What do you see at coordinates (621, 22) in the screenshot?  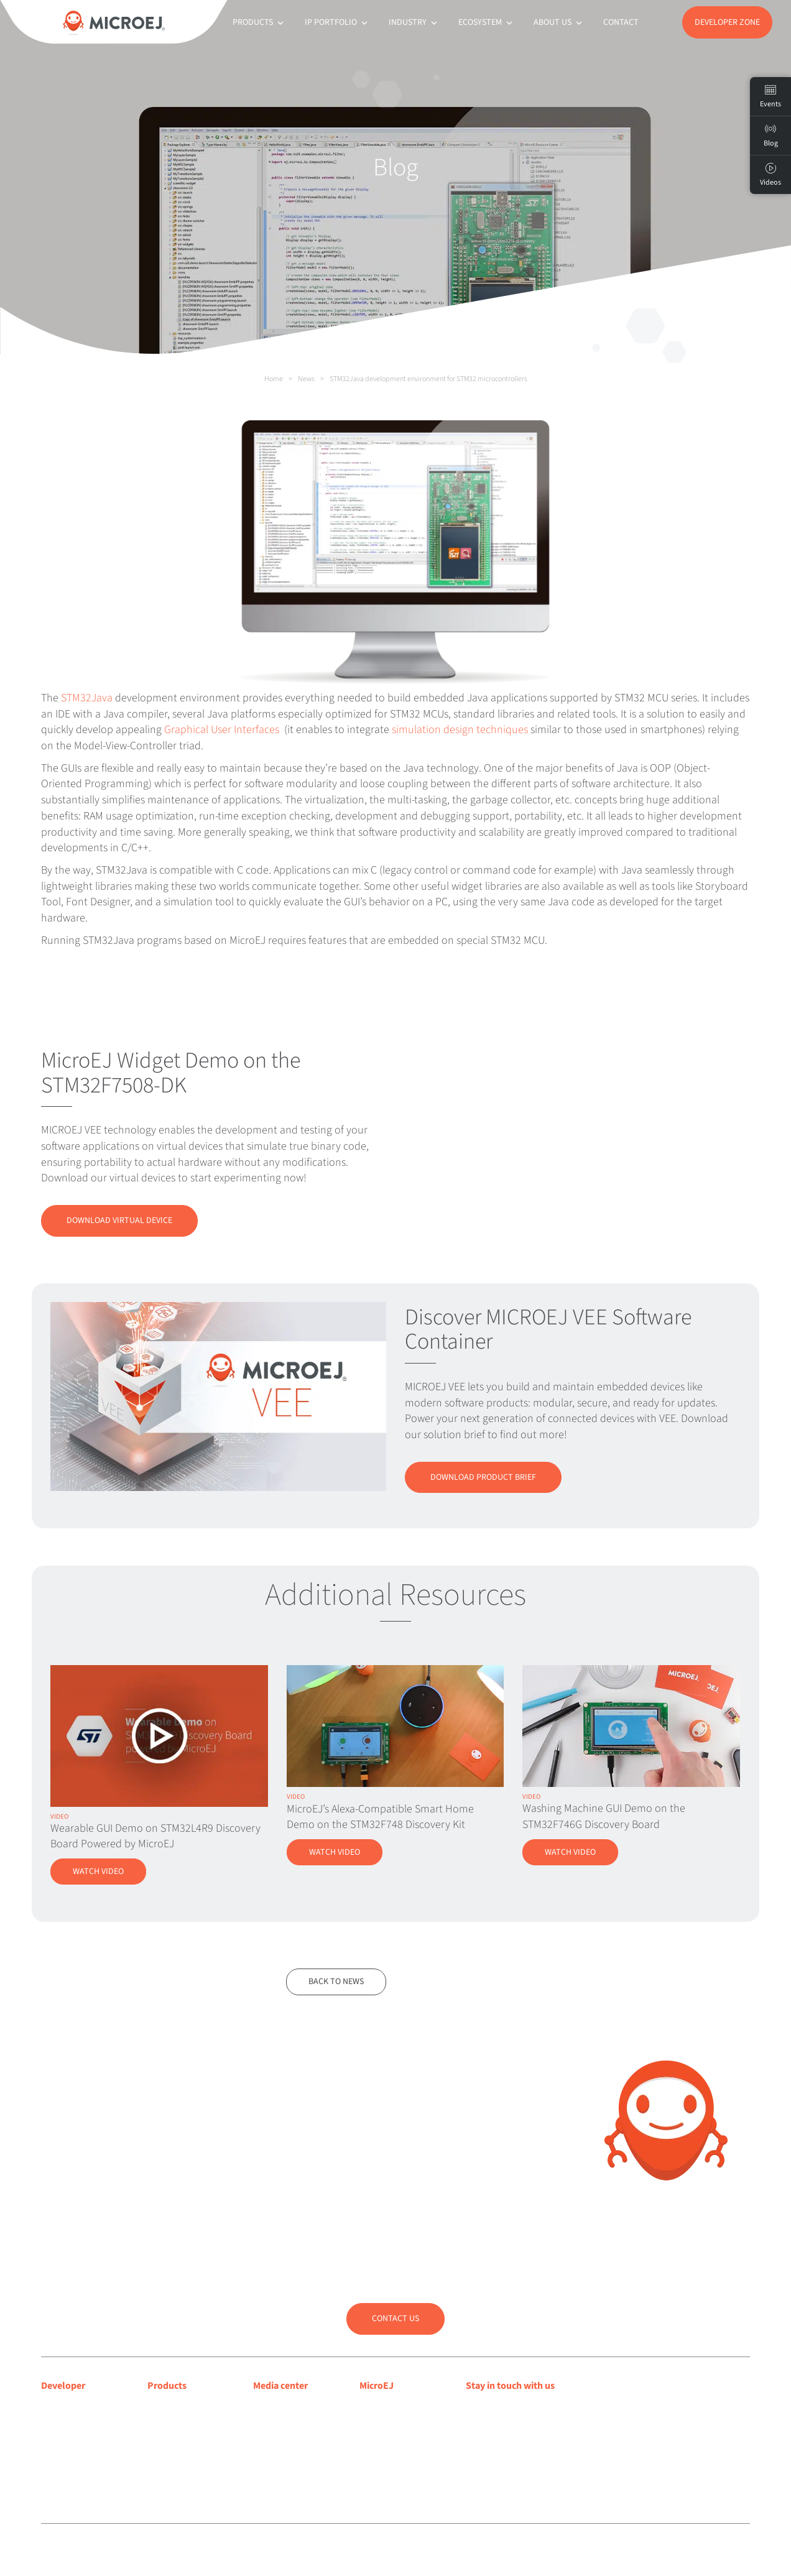 I see `Contact` at bounding box center [621, 22].